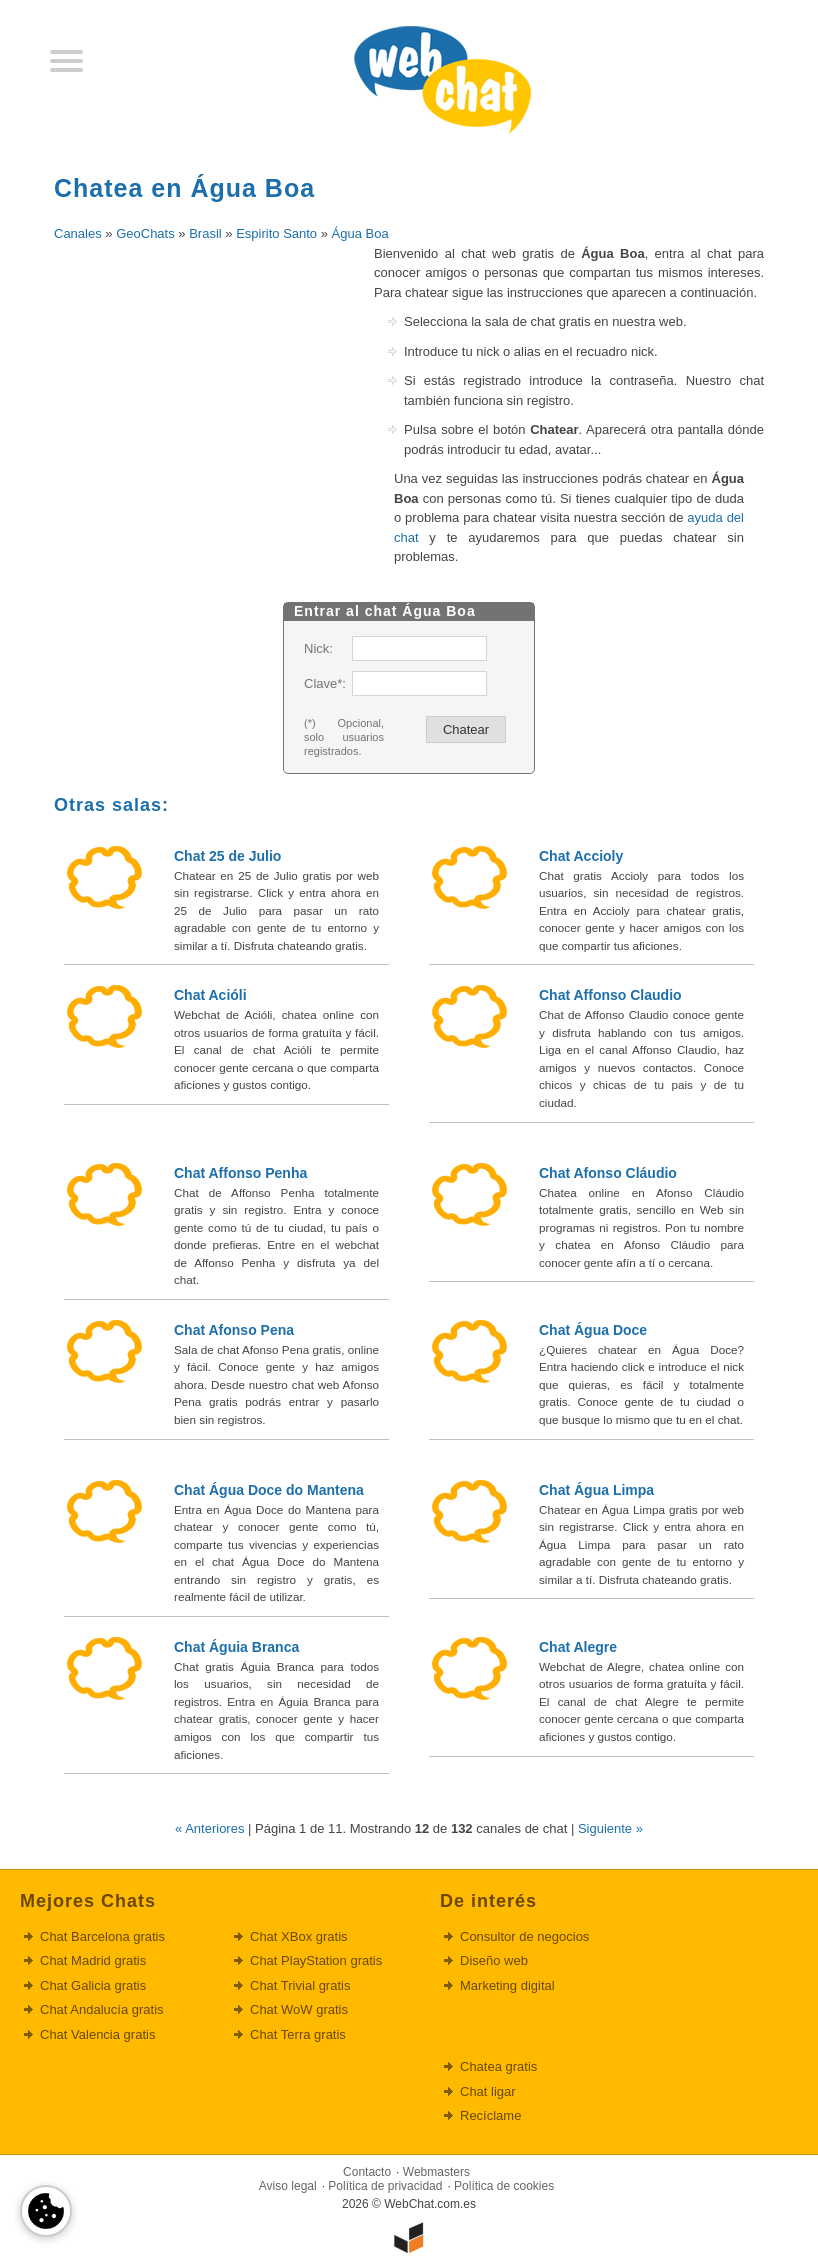 The image size is (818, 2257). I want to click on Webmasters, so click(436, 2172).